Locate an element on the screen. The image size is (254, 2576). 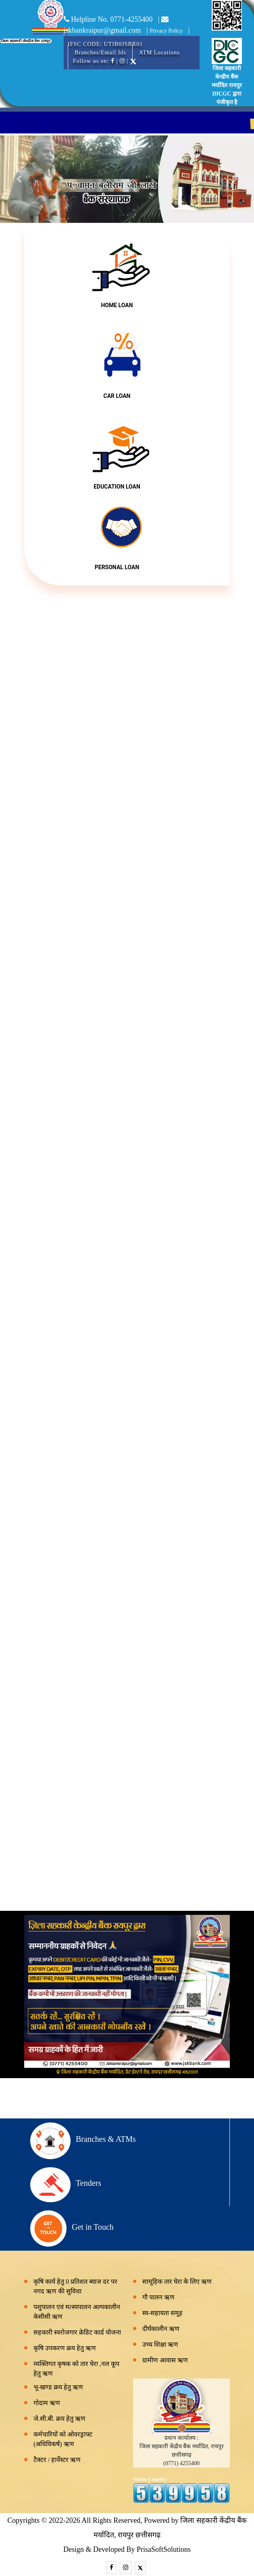
Privacy Policy is located at coordinates (166, 31).